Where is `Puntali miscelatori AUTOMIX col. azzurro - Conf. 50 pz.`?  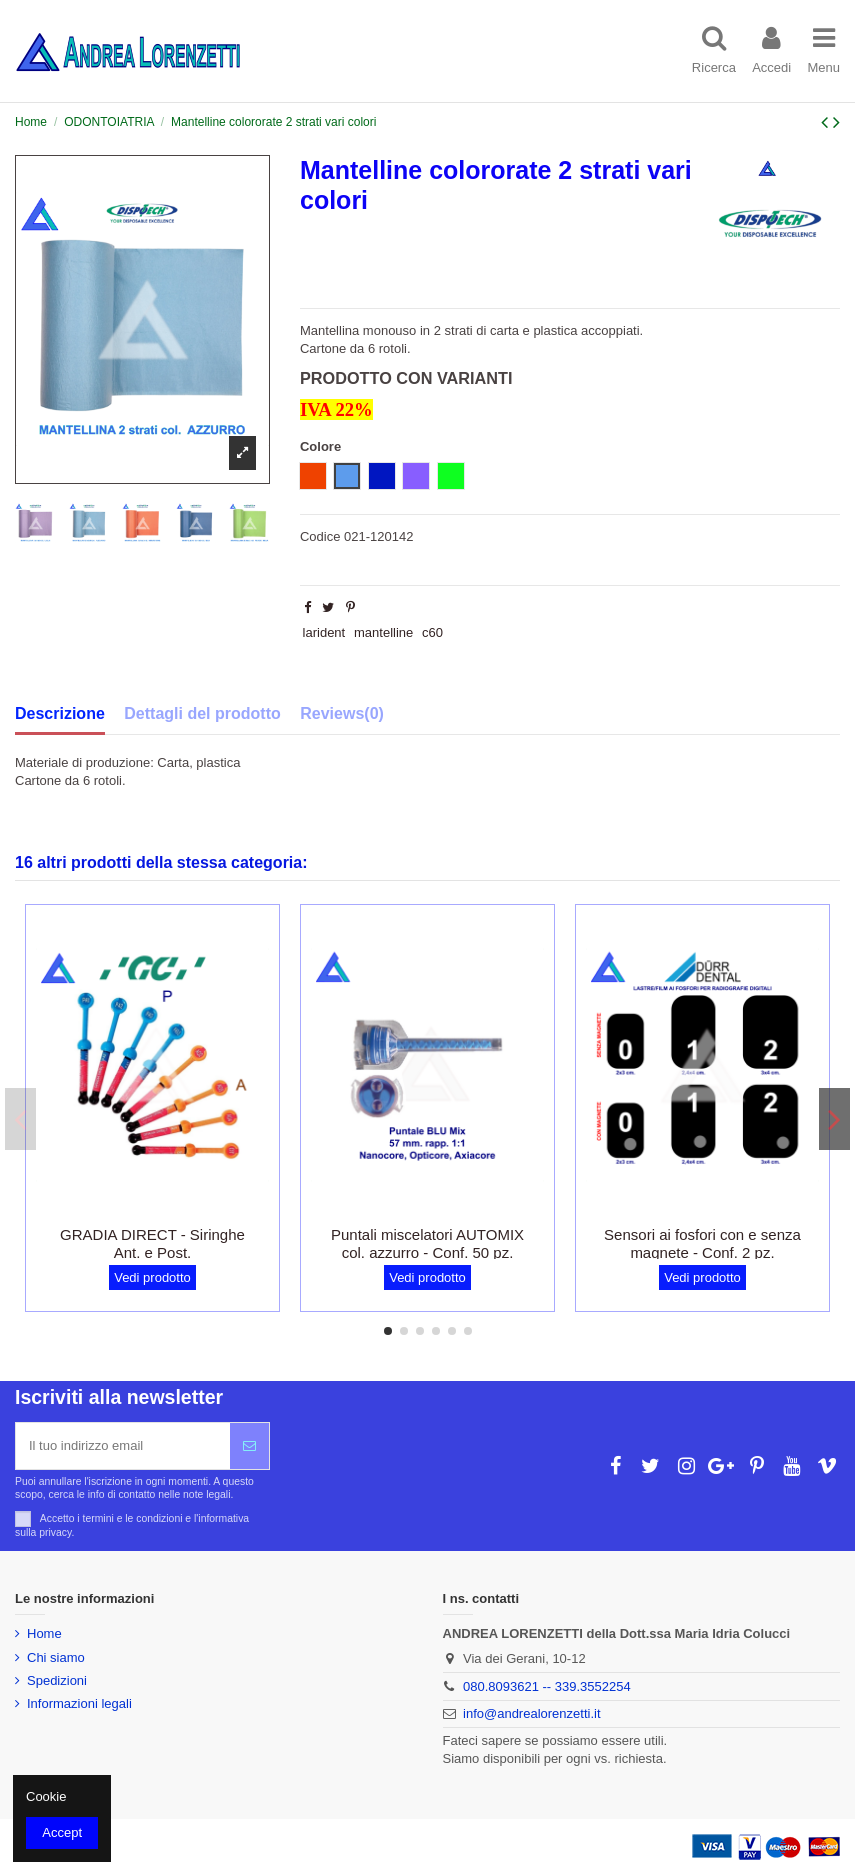
Puntali miscelatori AUTOMIX col. azzurro - Conf. 50 pz. is located at coordinates (427, 1243).